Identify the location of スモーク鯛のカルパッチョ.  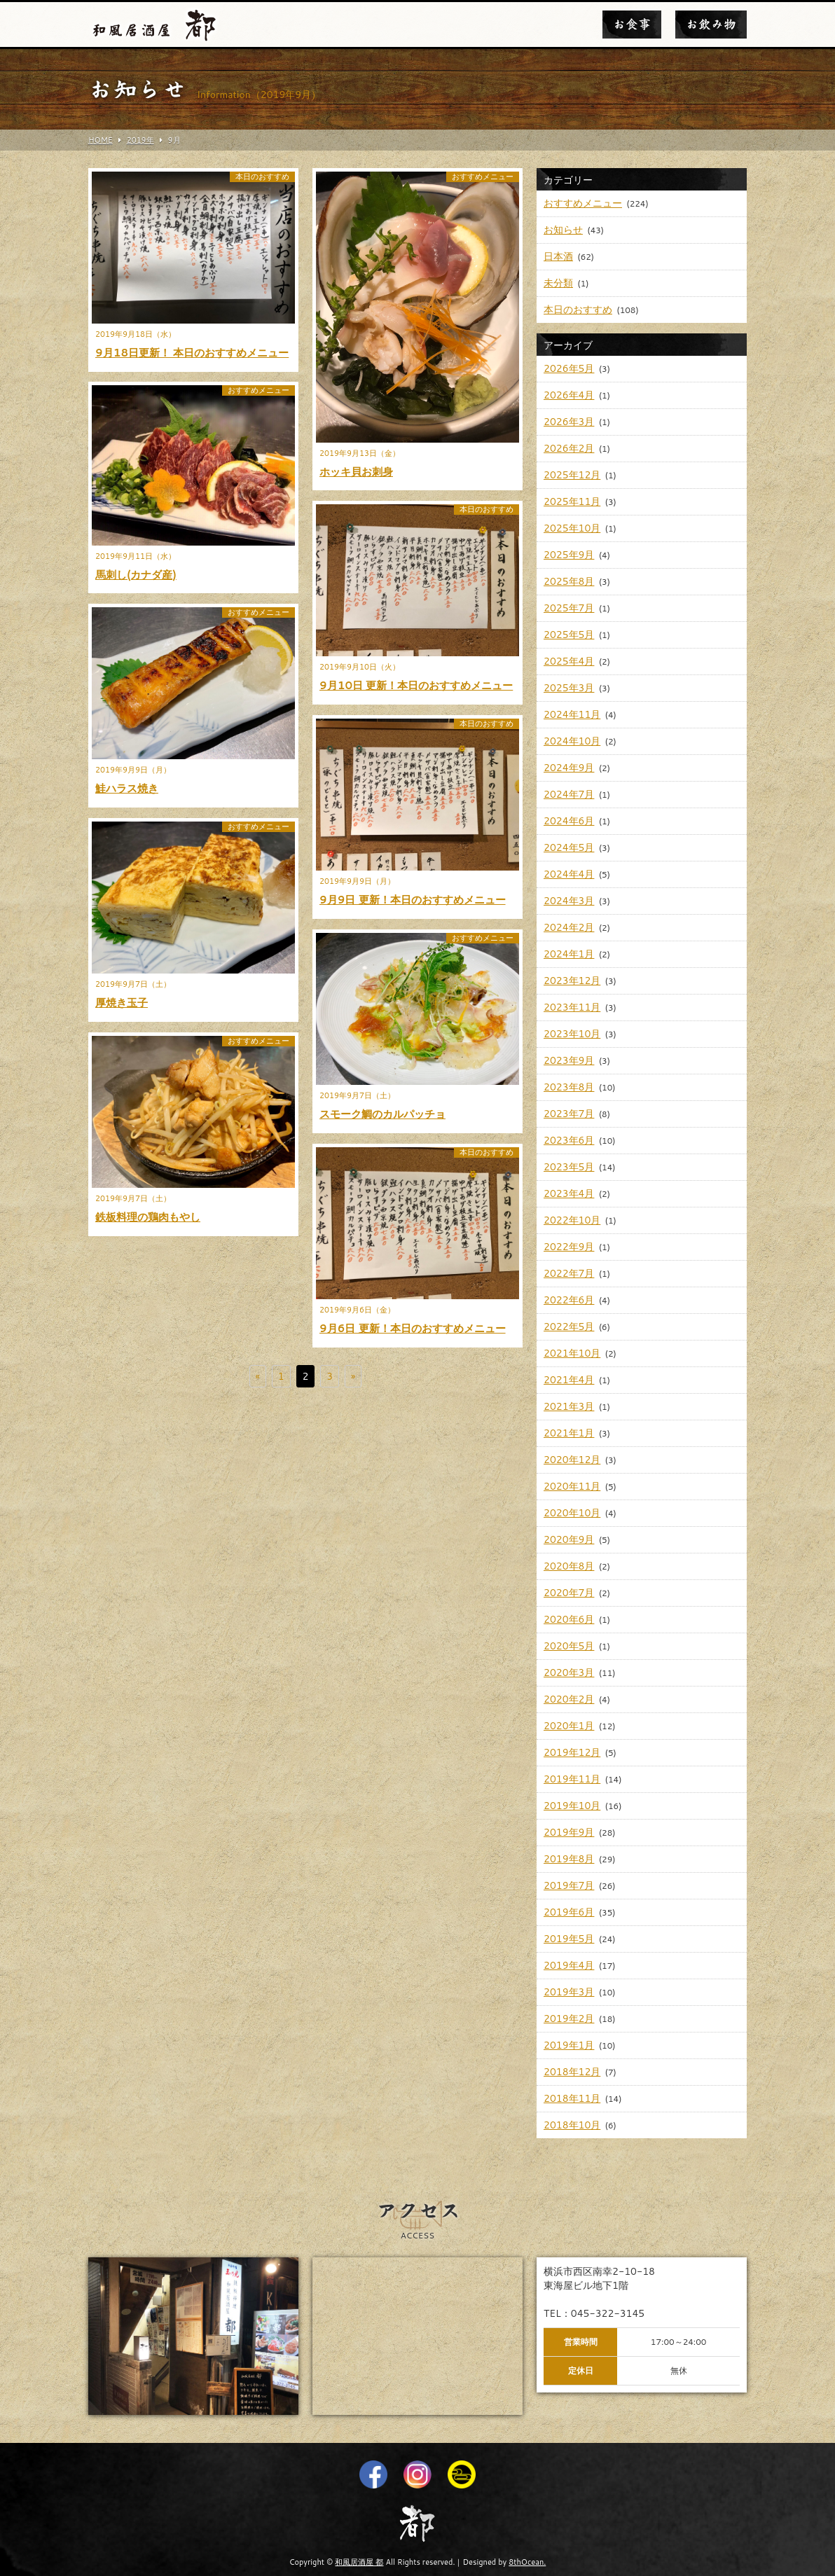
(382, 1114).